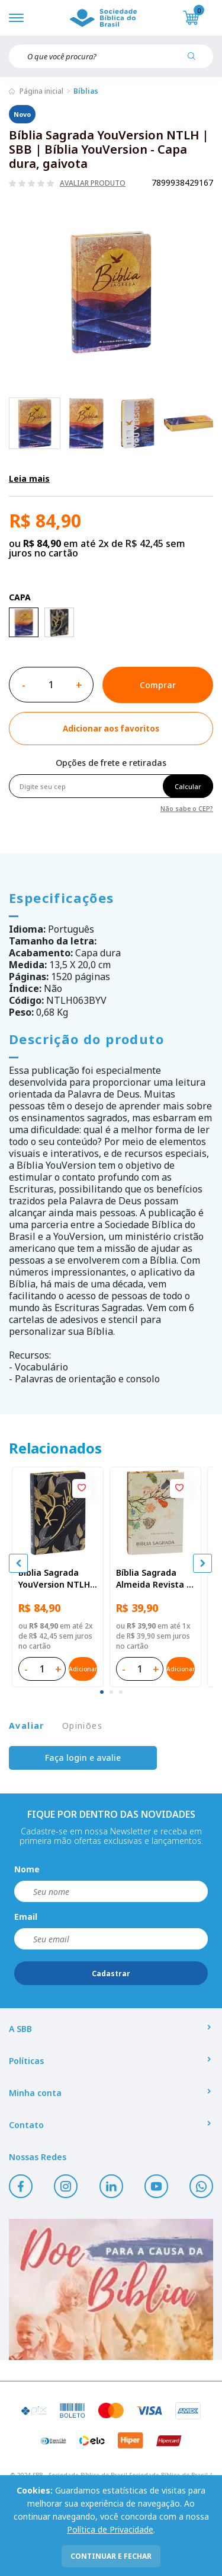 This screenshot has height=2576, width=222. What do you see at coordinates (102, 1692) in the screenshot?
I see `[tab]` at bounding box center [102, 1692].